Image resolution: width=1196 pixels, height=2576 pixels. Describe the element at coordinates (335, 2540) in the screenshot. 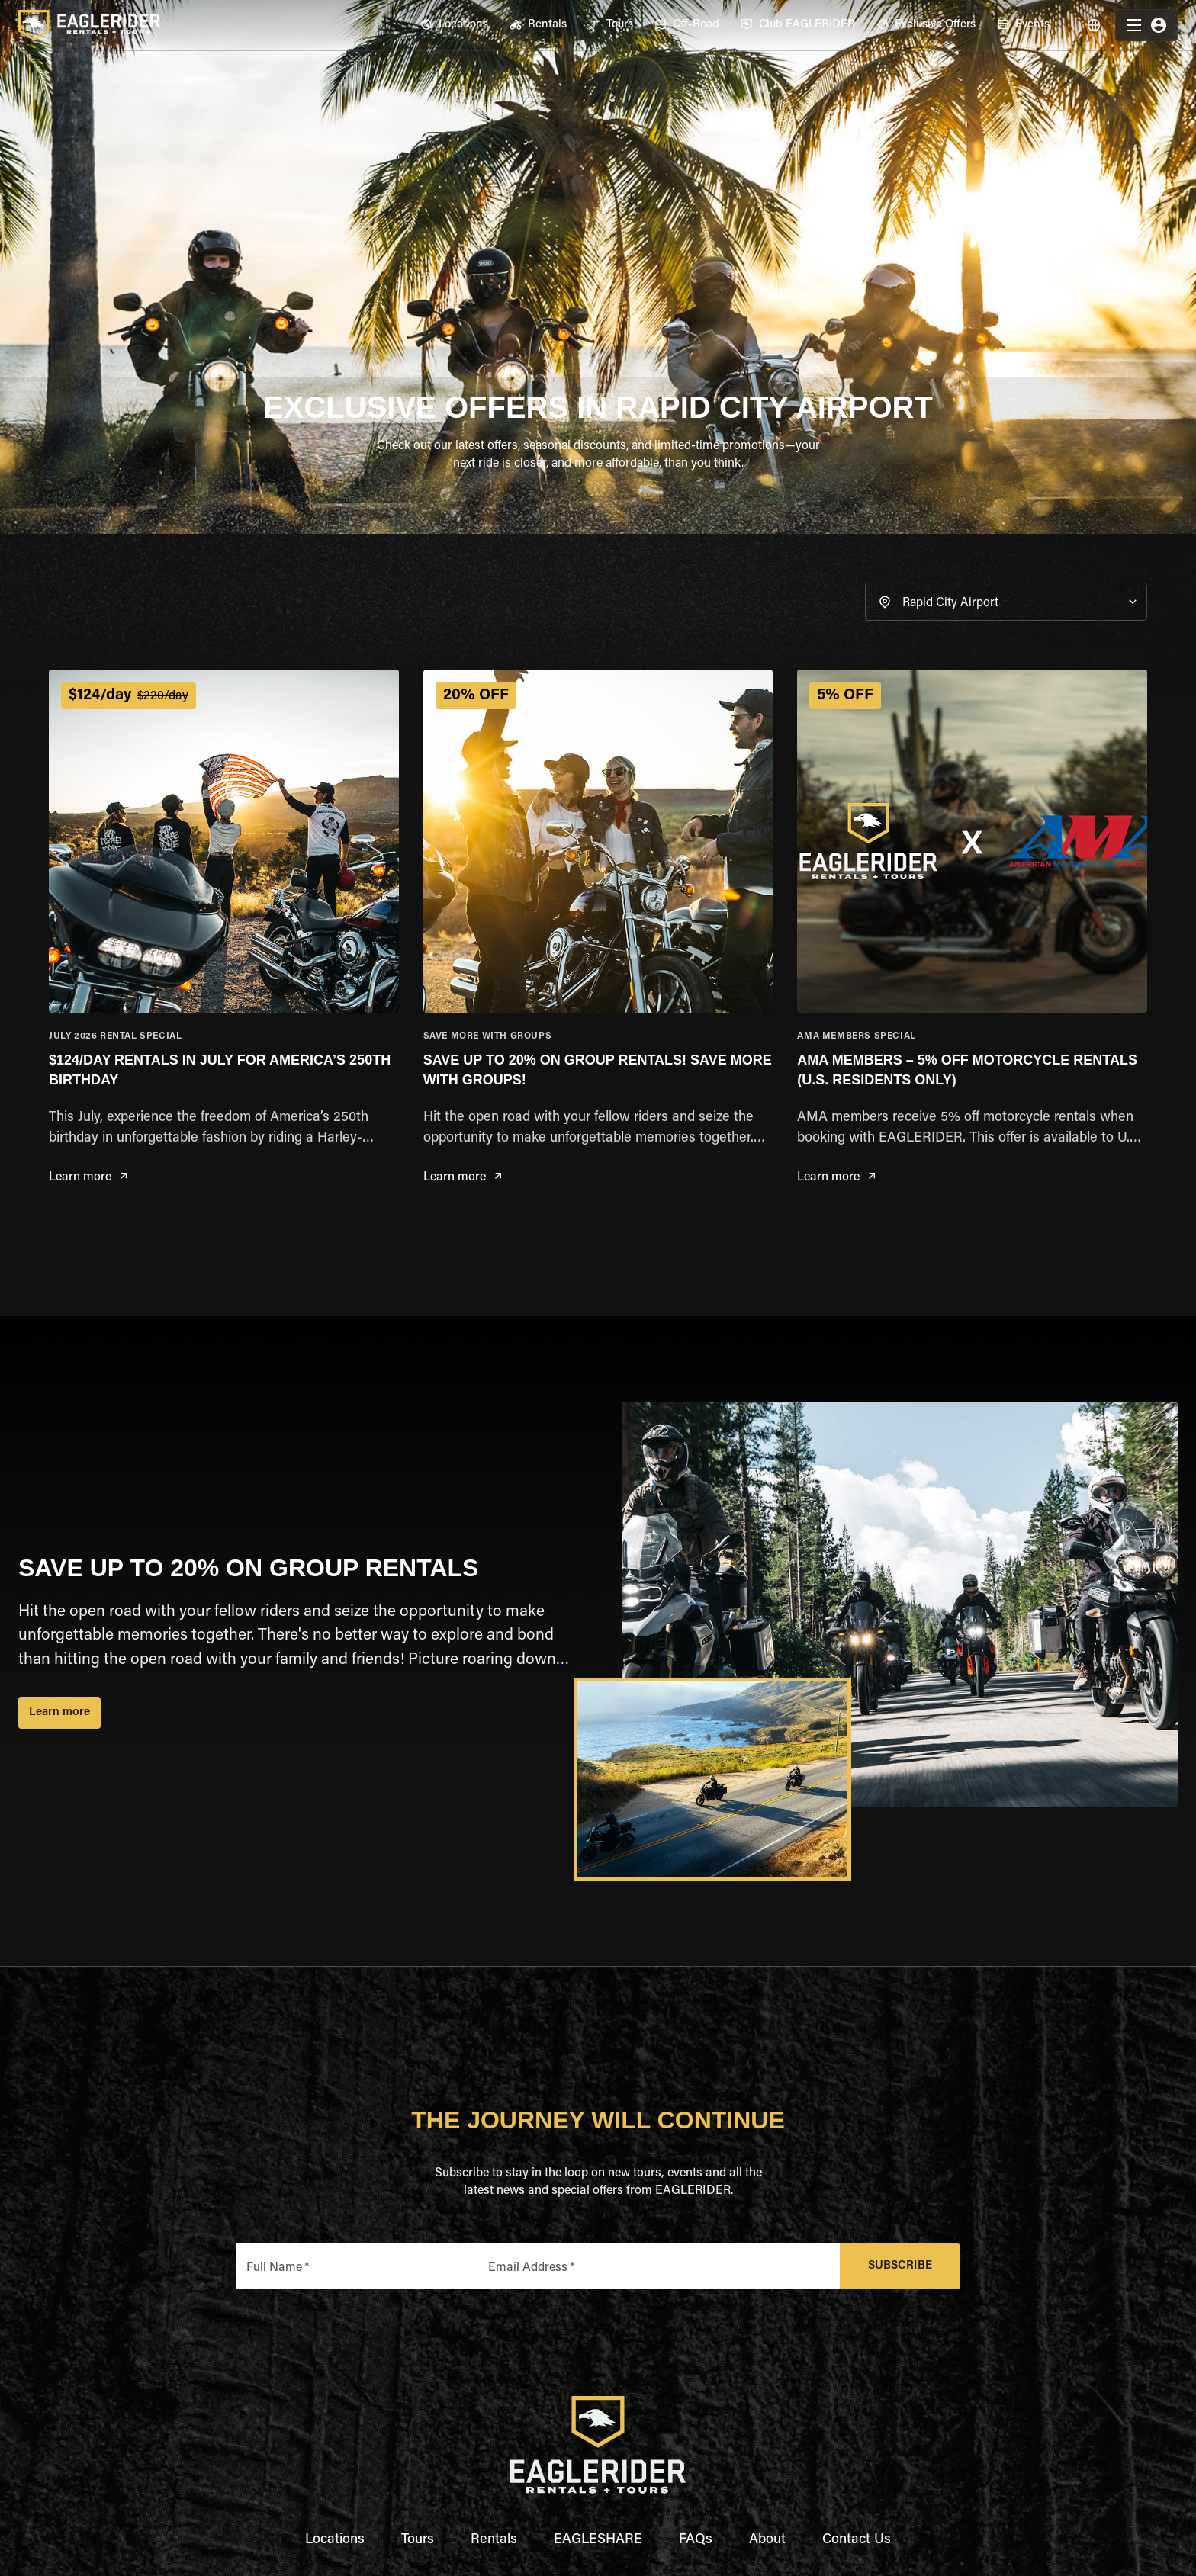

I see `Locations` at that location.